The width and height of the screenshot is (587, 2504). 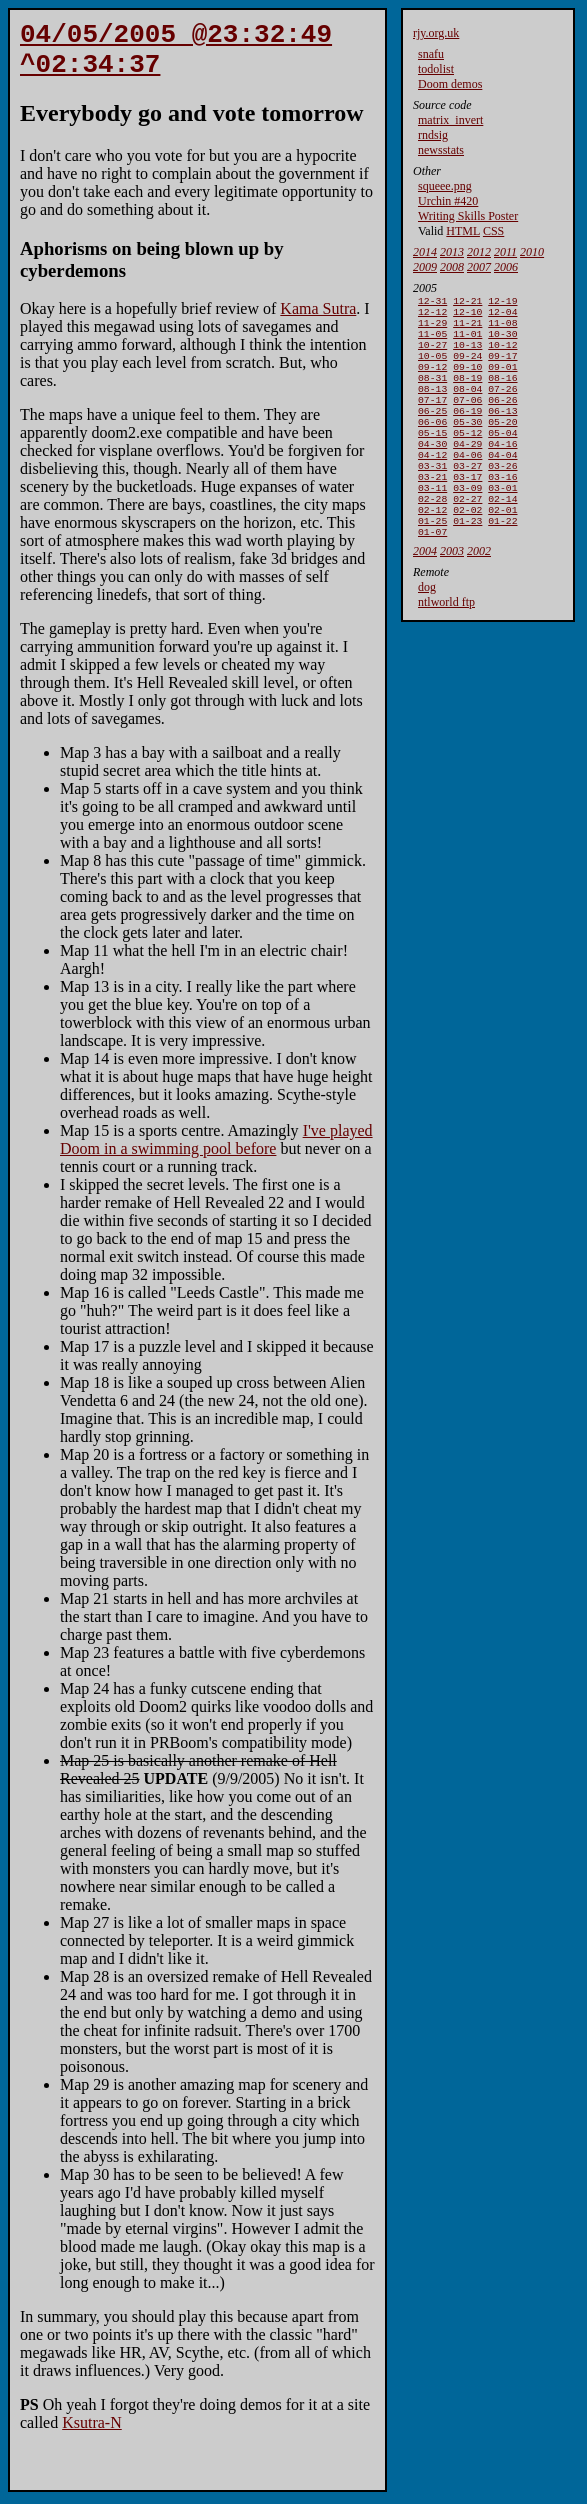 I want to click on 12-04, so click(x=502, y=315).